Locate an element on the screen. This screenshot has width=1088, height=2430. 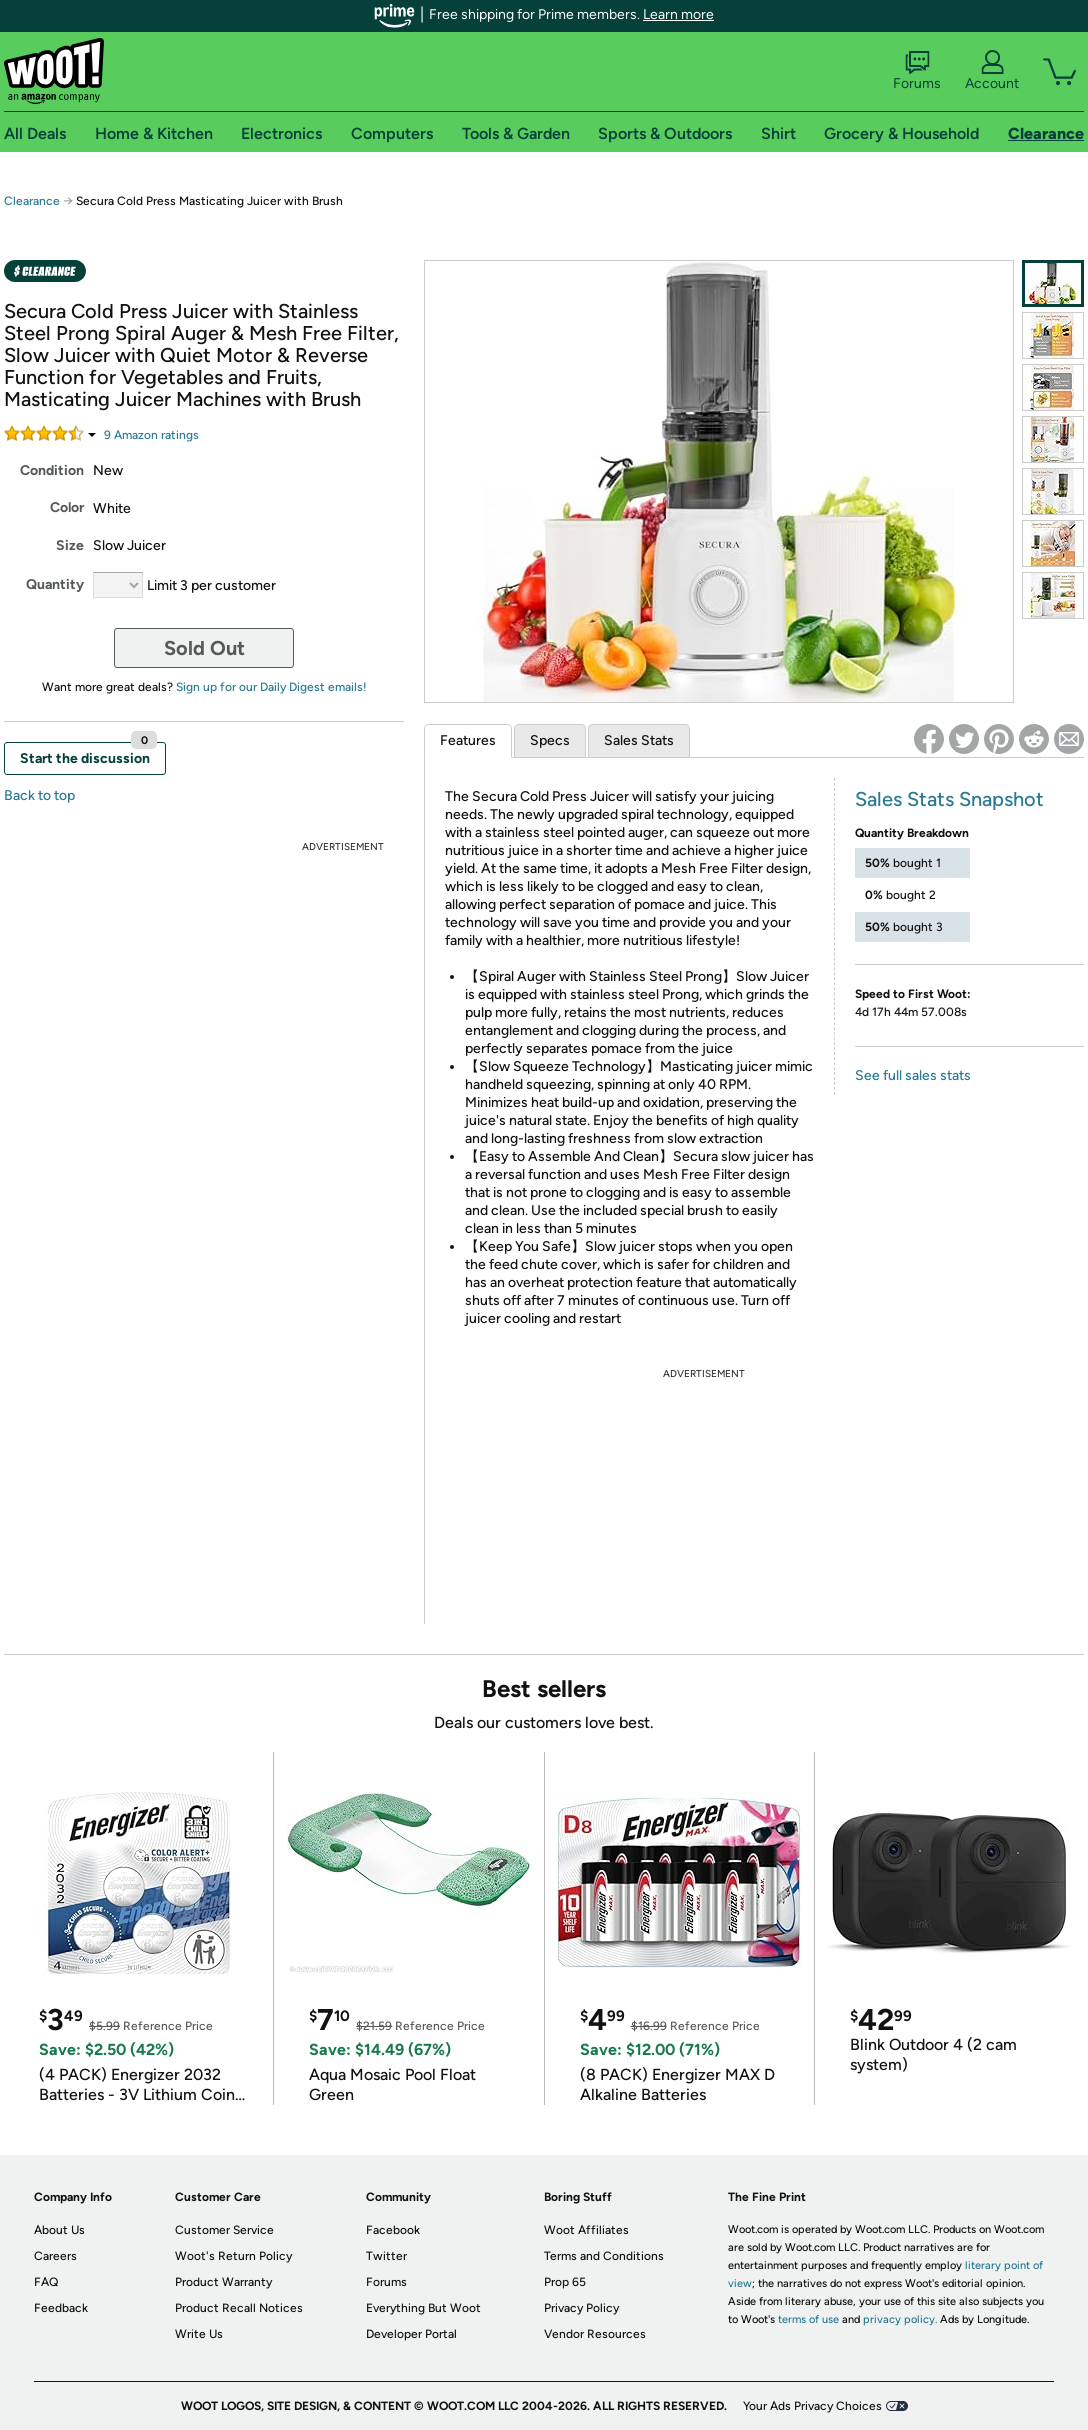
Account is located at coordinates (992, 71).